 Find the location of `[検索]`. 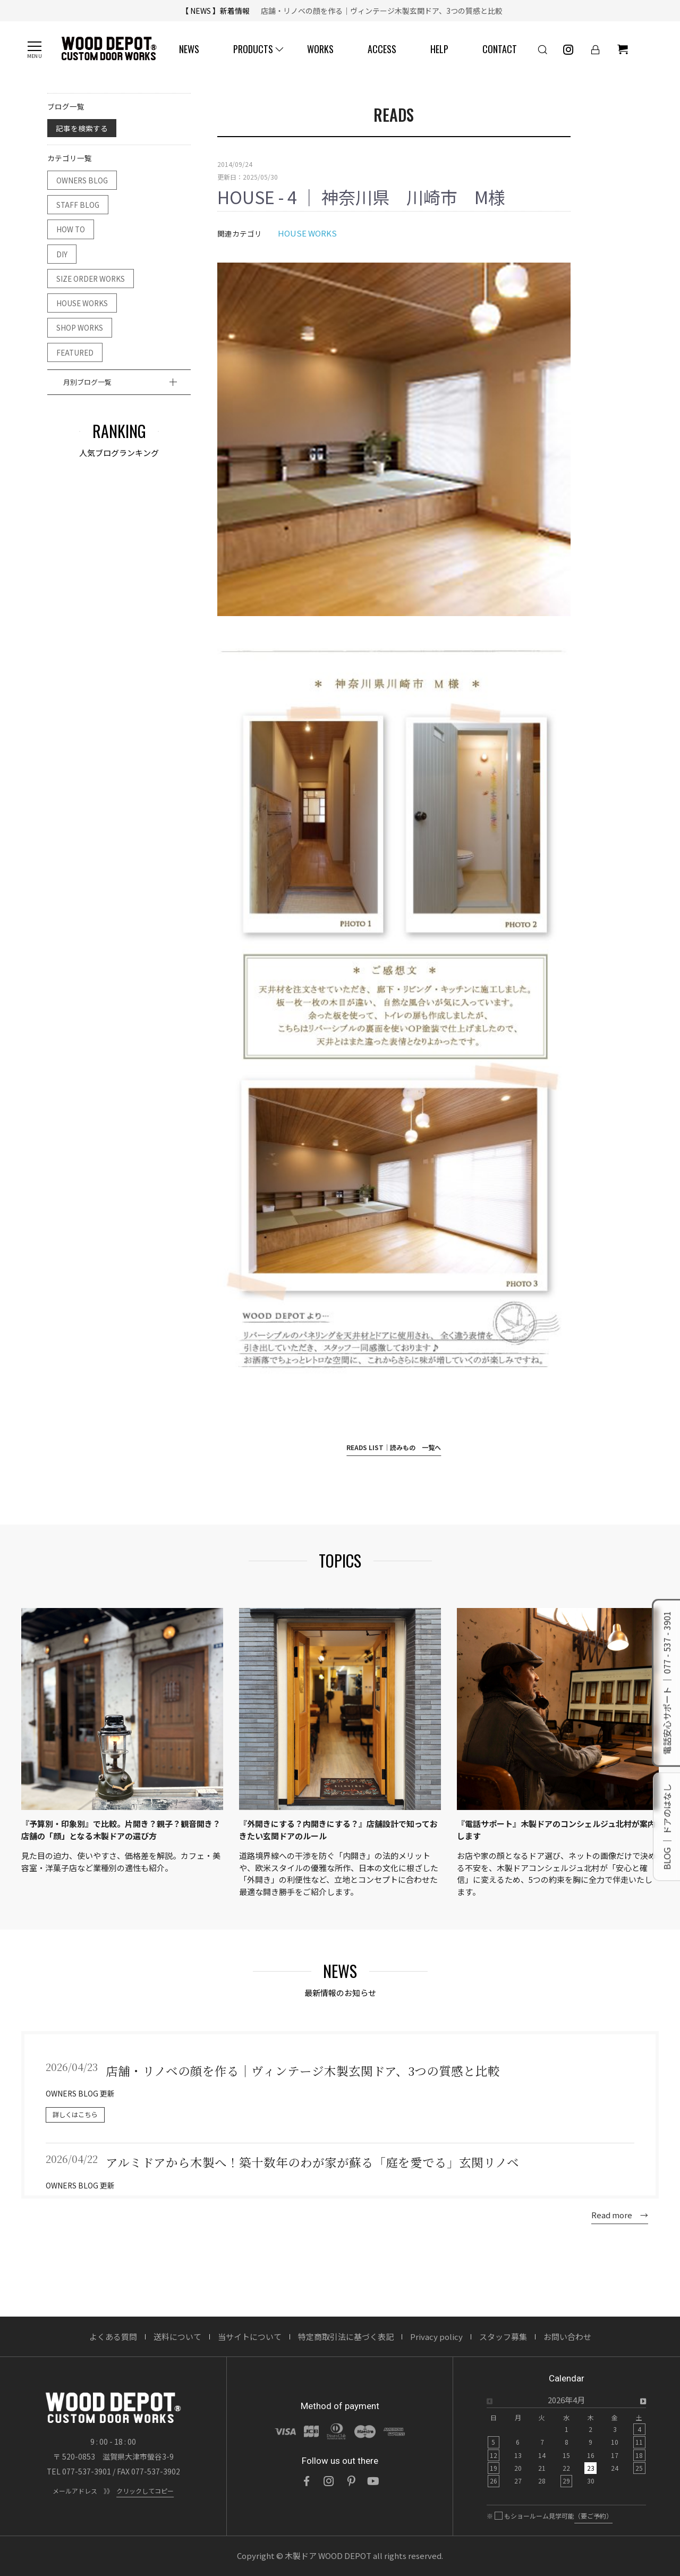

[検索] is located at coordinates (542, 49).